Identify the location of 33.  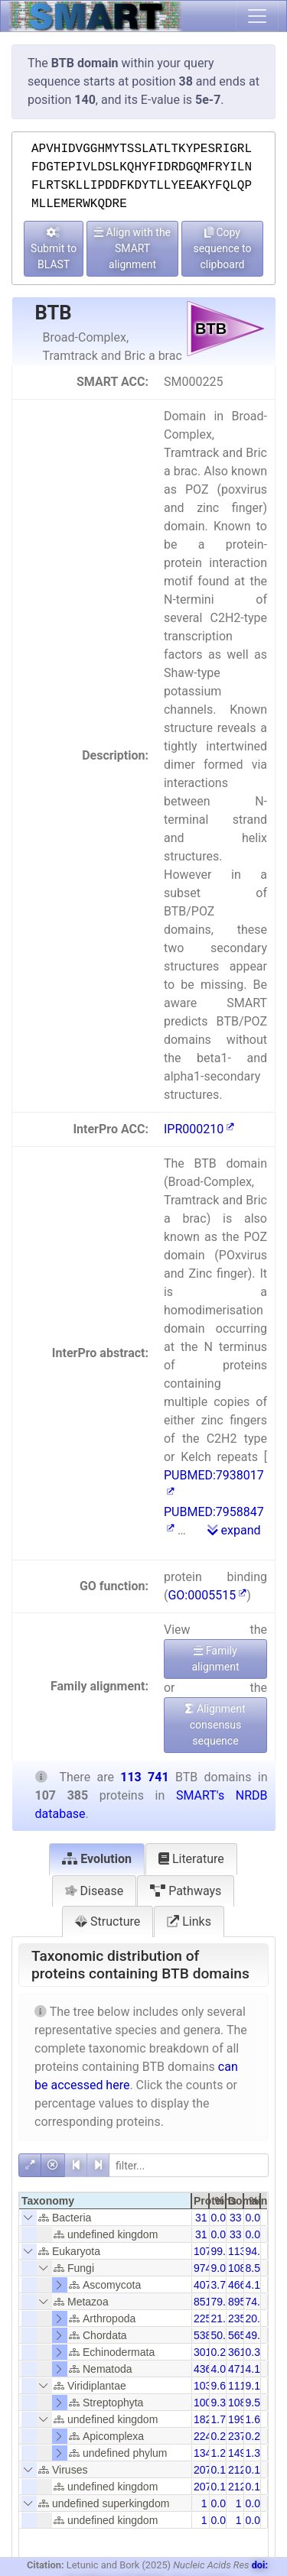
(236, 2217).